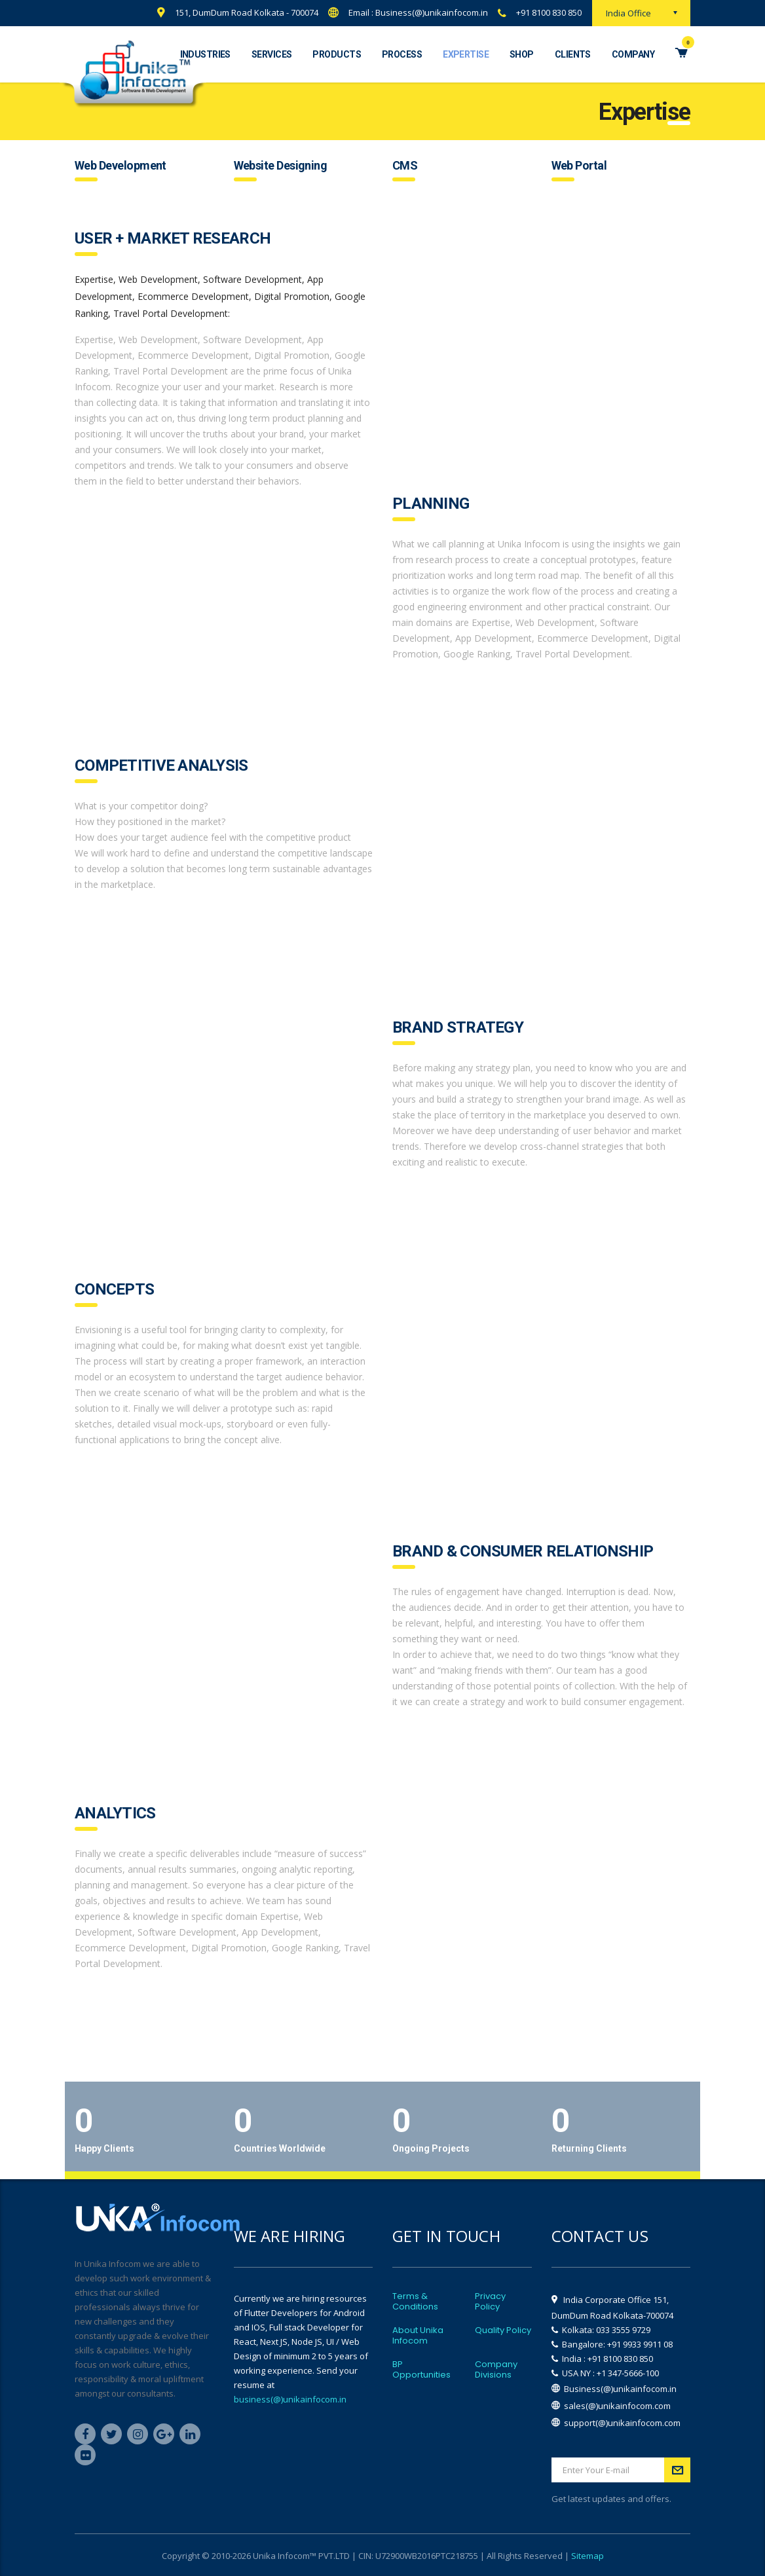  Describe the element at coordinates (280, 165) in the screenshot. I see `Website Designing` at that location.